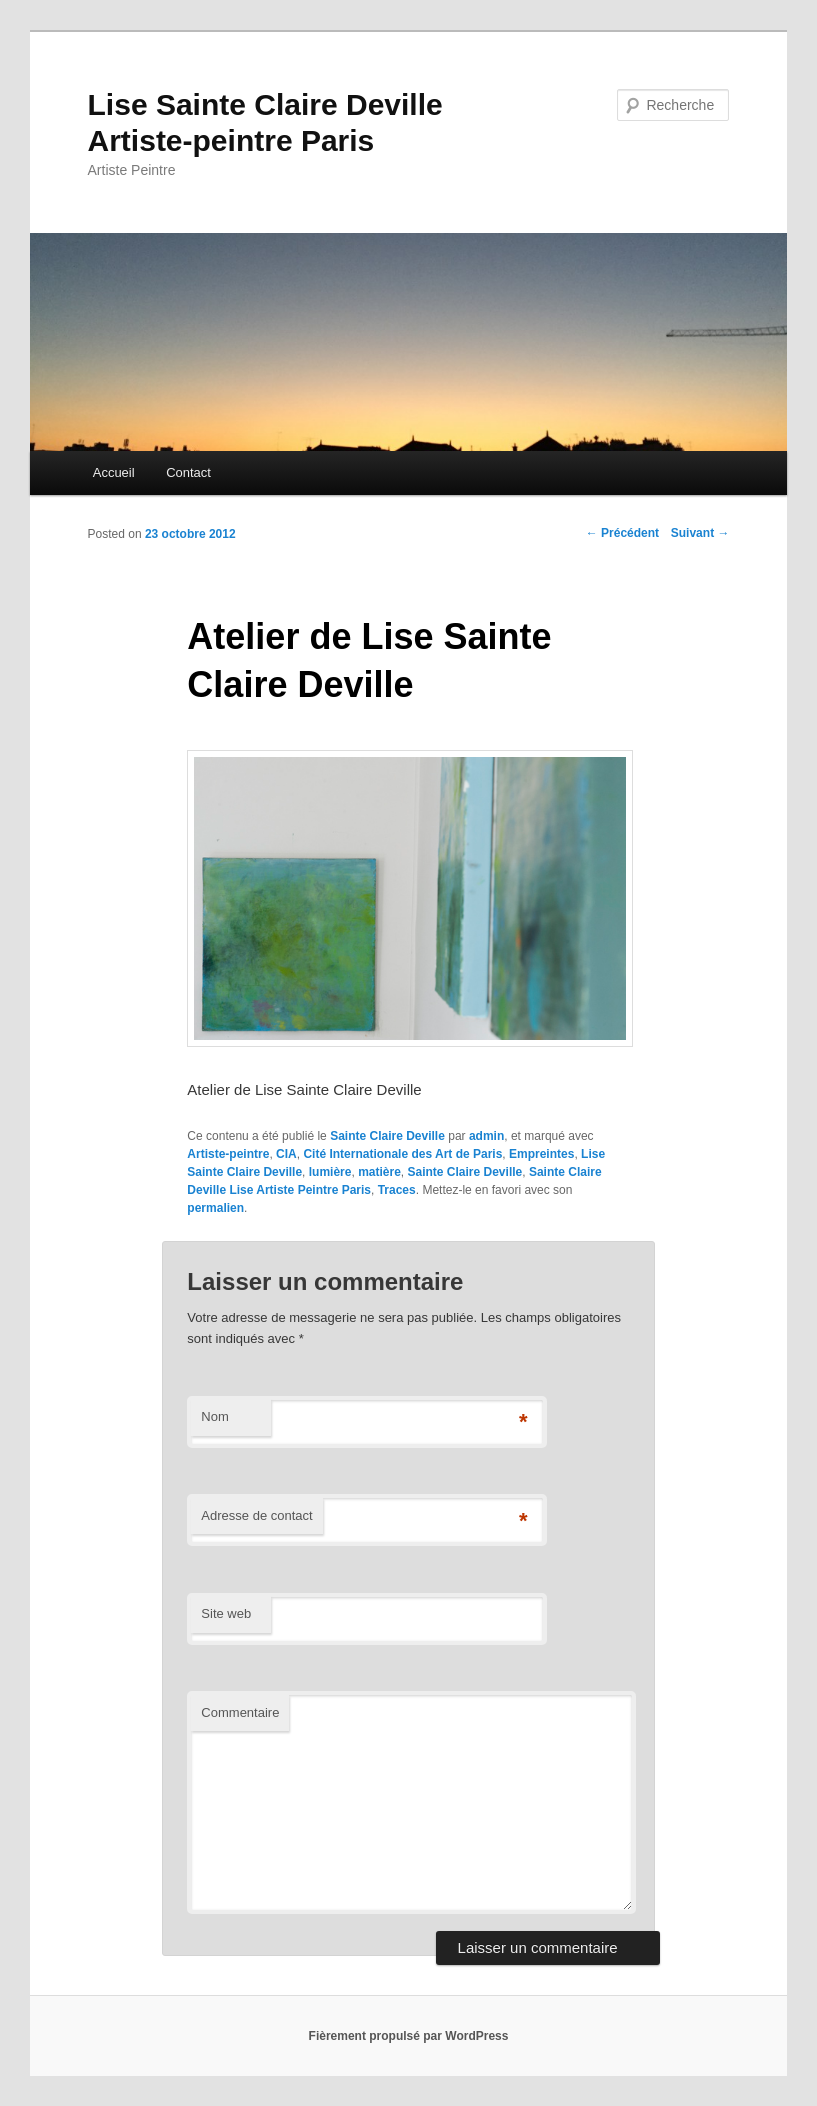  What do you see at coordinates (330, 1172) in the screenshot?
I see `lumière` at bounding box center [330, 1172].